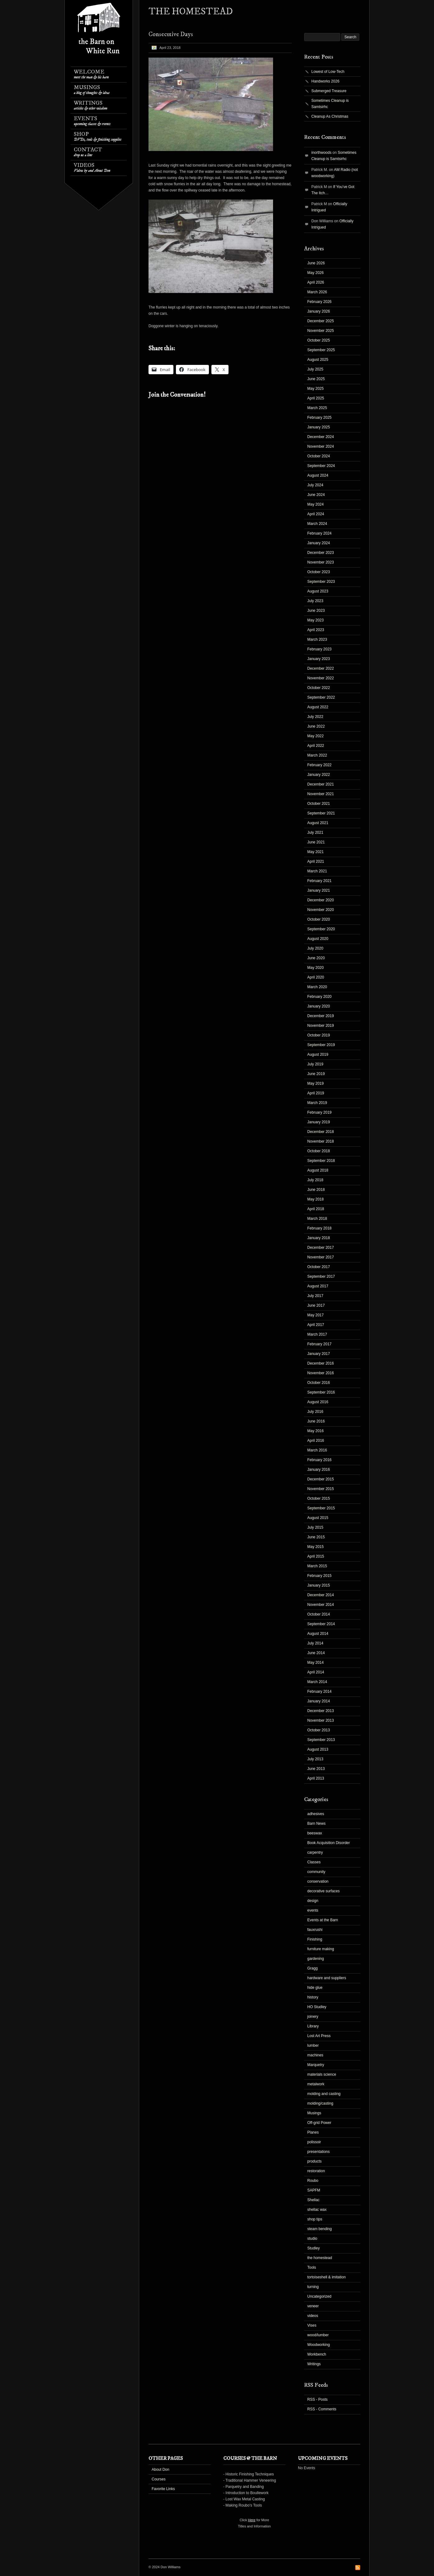  Describe the element at coordinates (314, 1862) in the screenshot. I see `Classes` at that location.